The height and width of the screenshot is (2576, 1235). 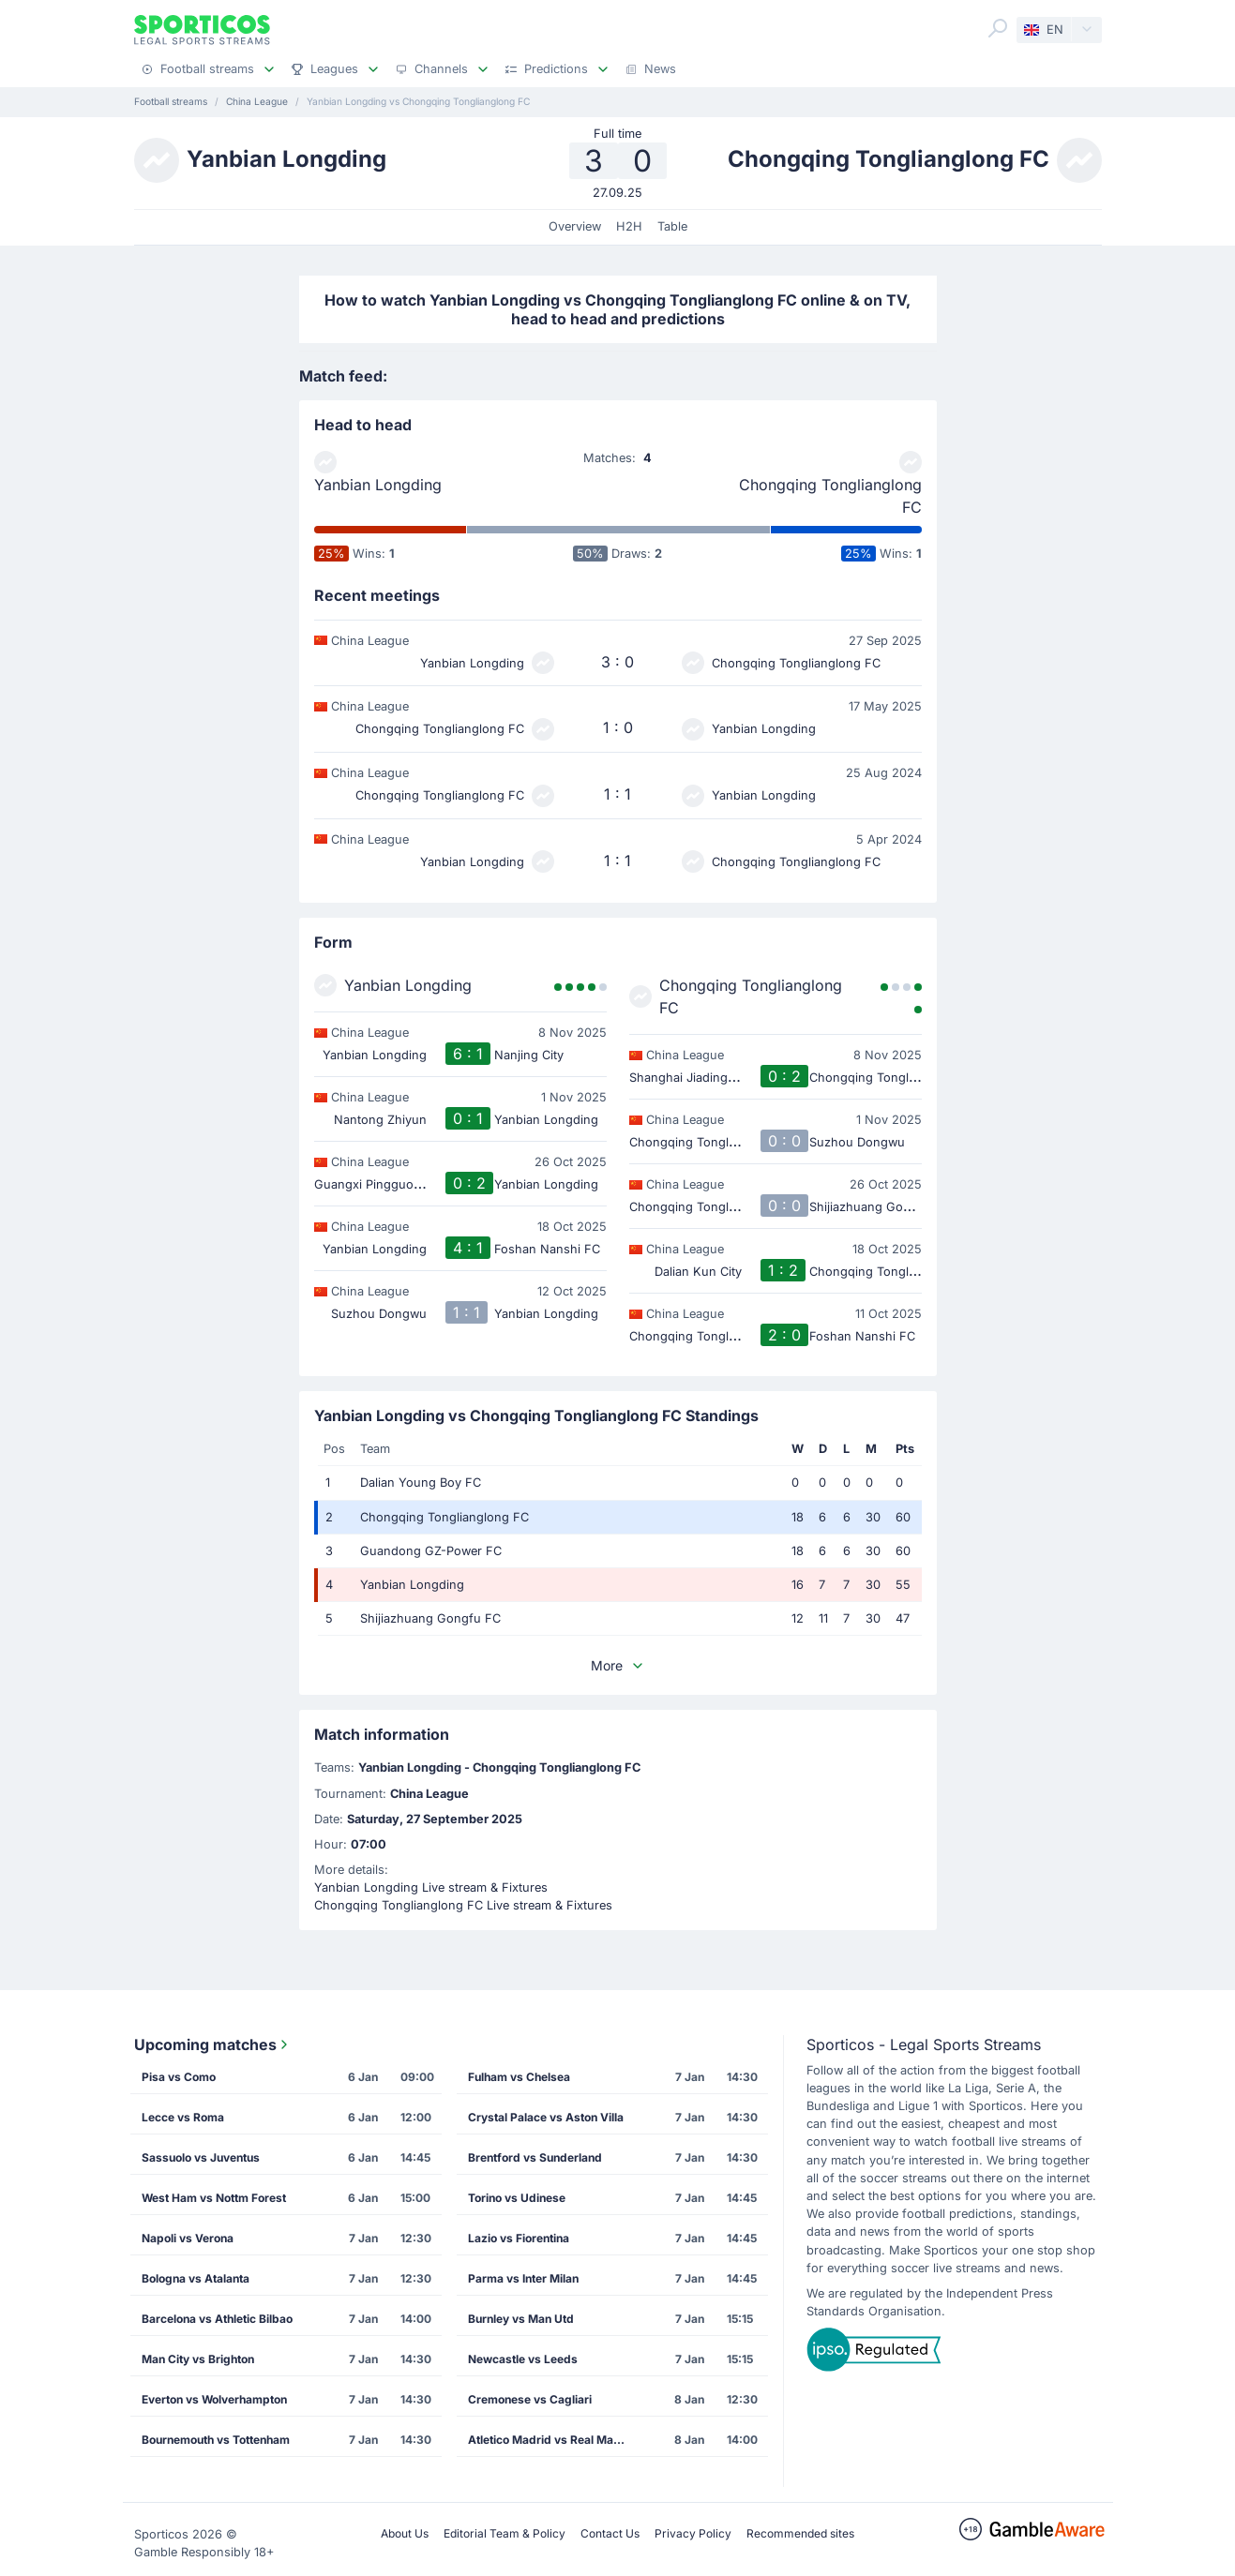 What do you see at coordinates (431, 1887) in the screenshot?
I see `Yanbian Longding Live stream & Fixtures` at bounding box center [431, 1887].